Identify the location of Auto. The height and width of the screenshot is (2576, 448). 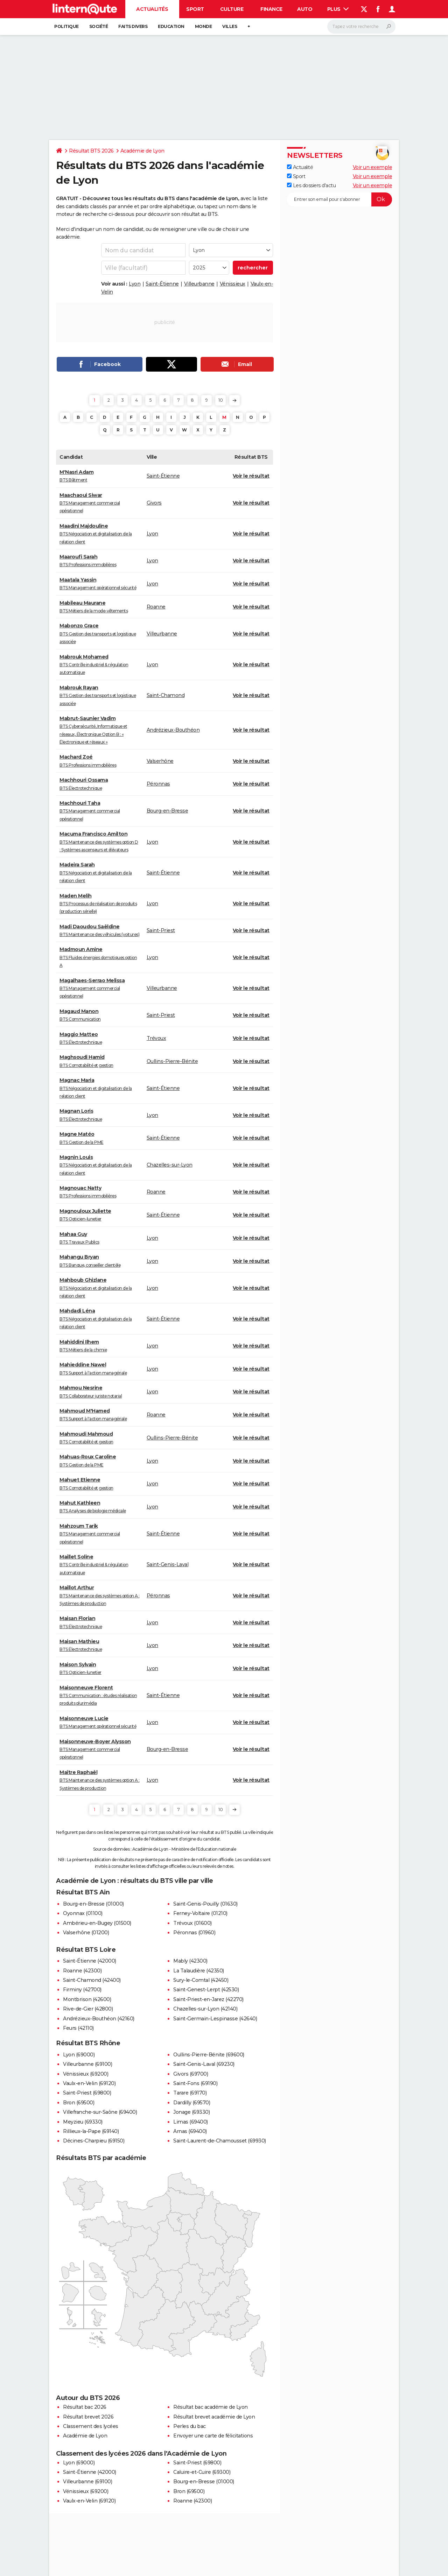
(304, 9).